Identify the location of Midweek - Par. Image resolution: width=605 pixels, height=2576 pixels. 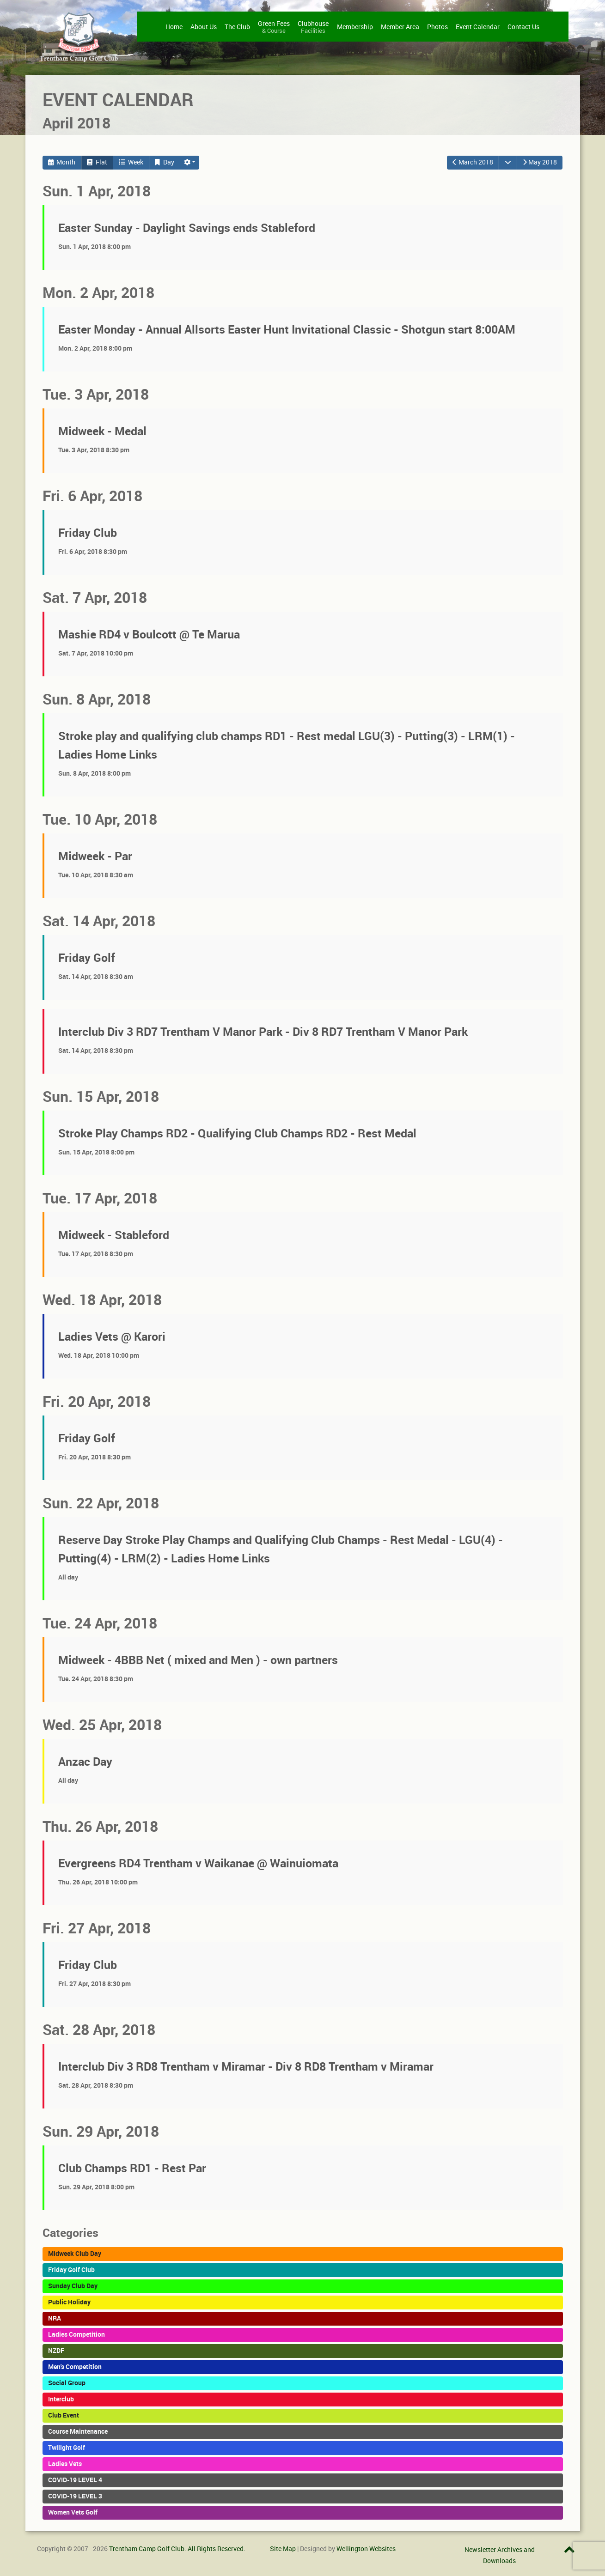
(95, 856).